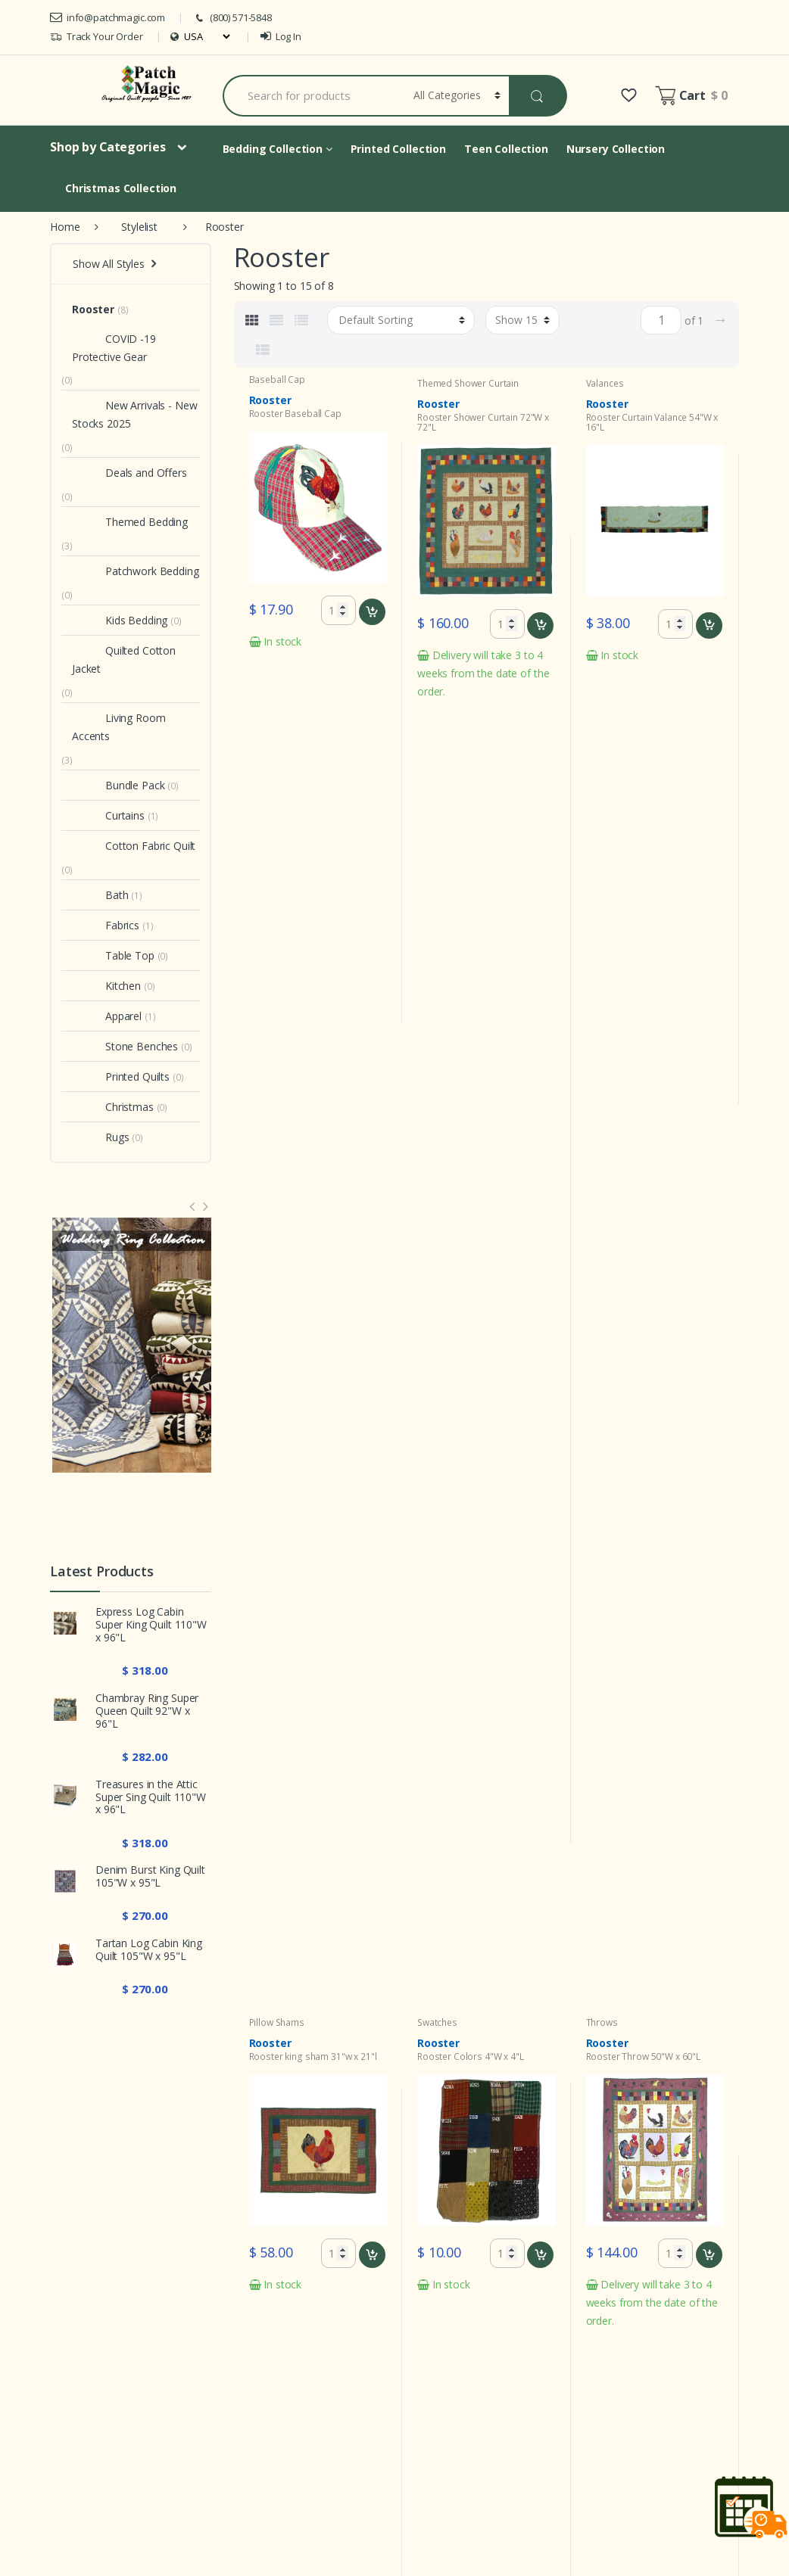 Image resolution: width=789 pixels, height=2576 pixels. I want to click on Bundle Pack, so click(118, 785).